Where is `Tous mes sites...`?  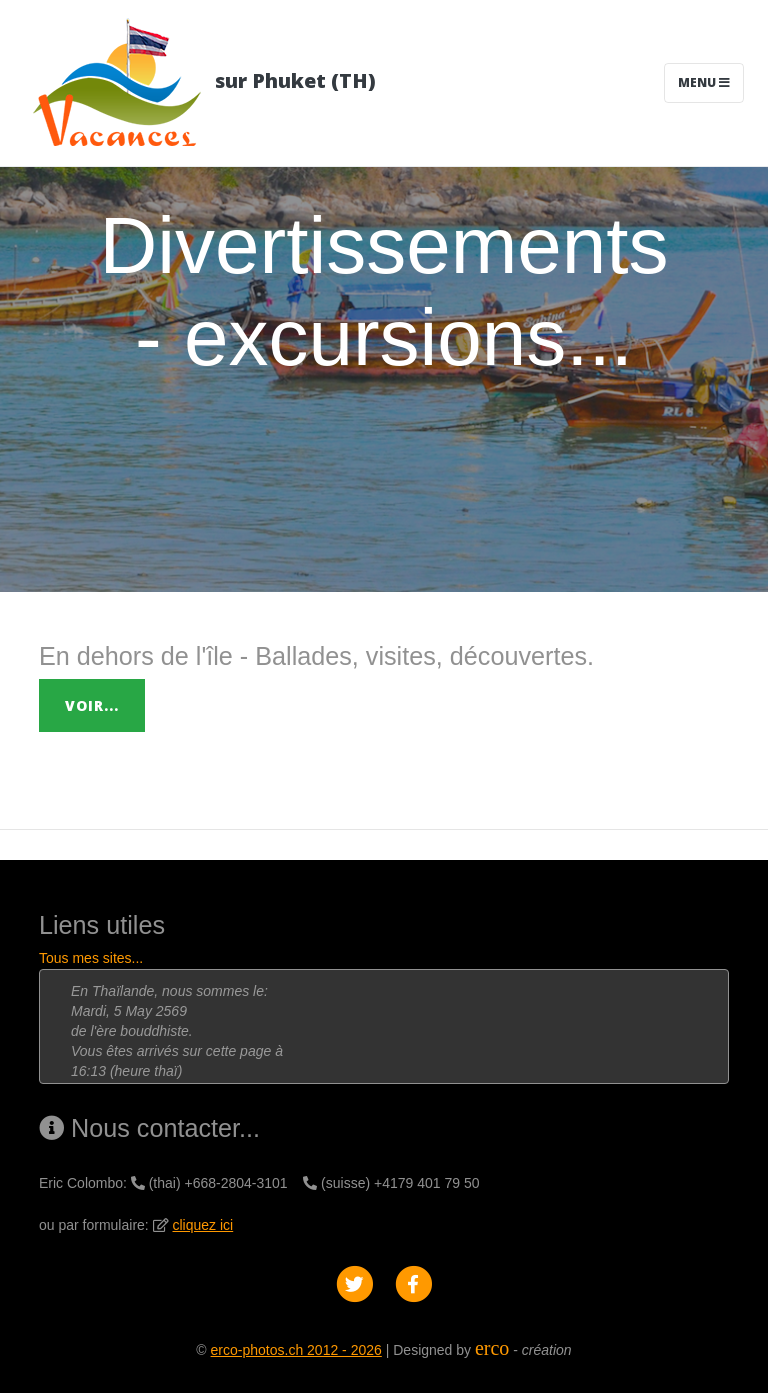
Tous mes sites... is located at coordinates (91, 958).